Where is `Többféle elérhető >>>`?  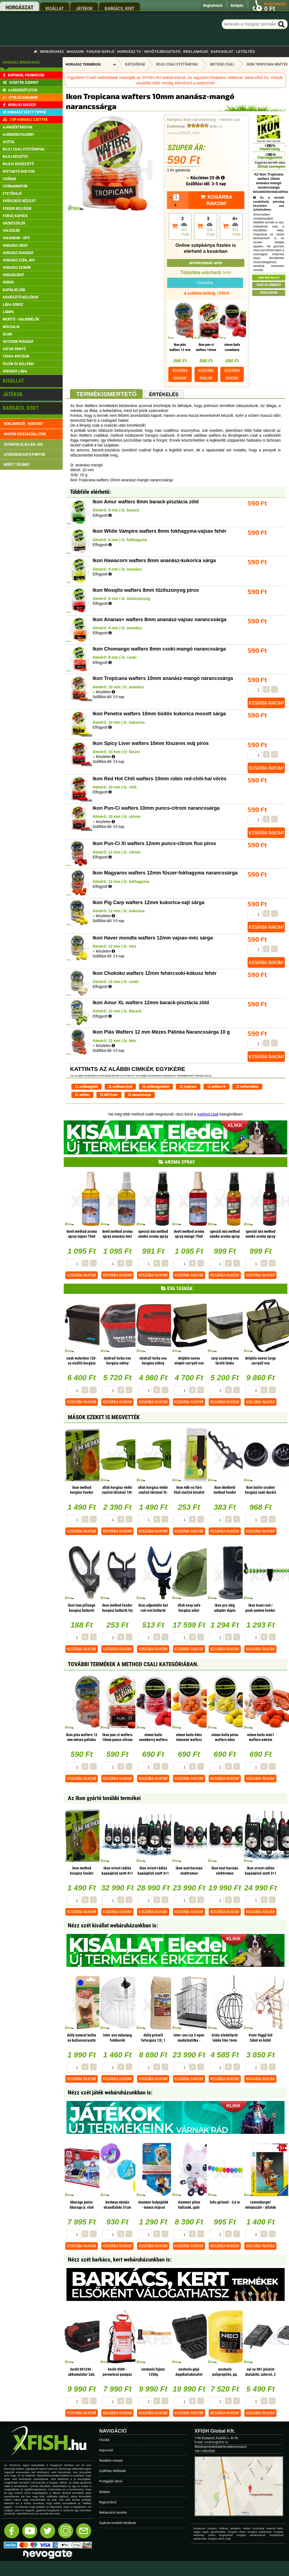 Többféle elérhető >>> is located at coordinates (205, 272).